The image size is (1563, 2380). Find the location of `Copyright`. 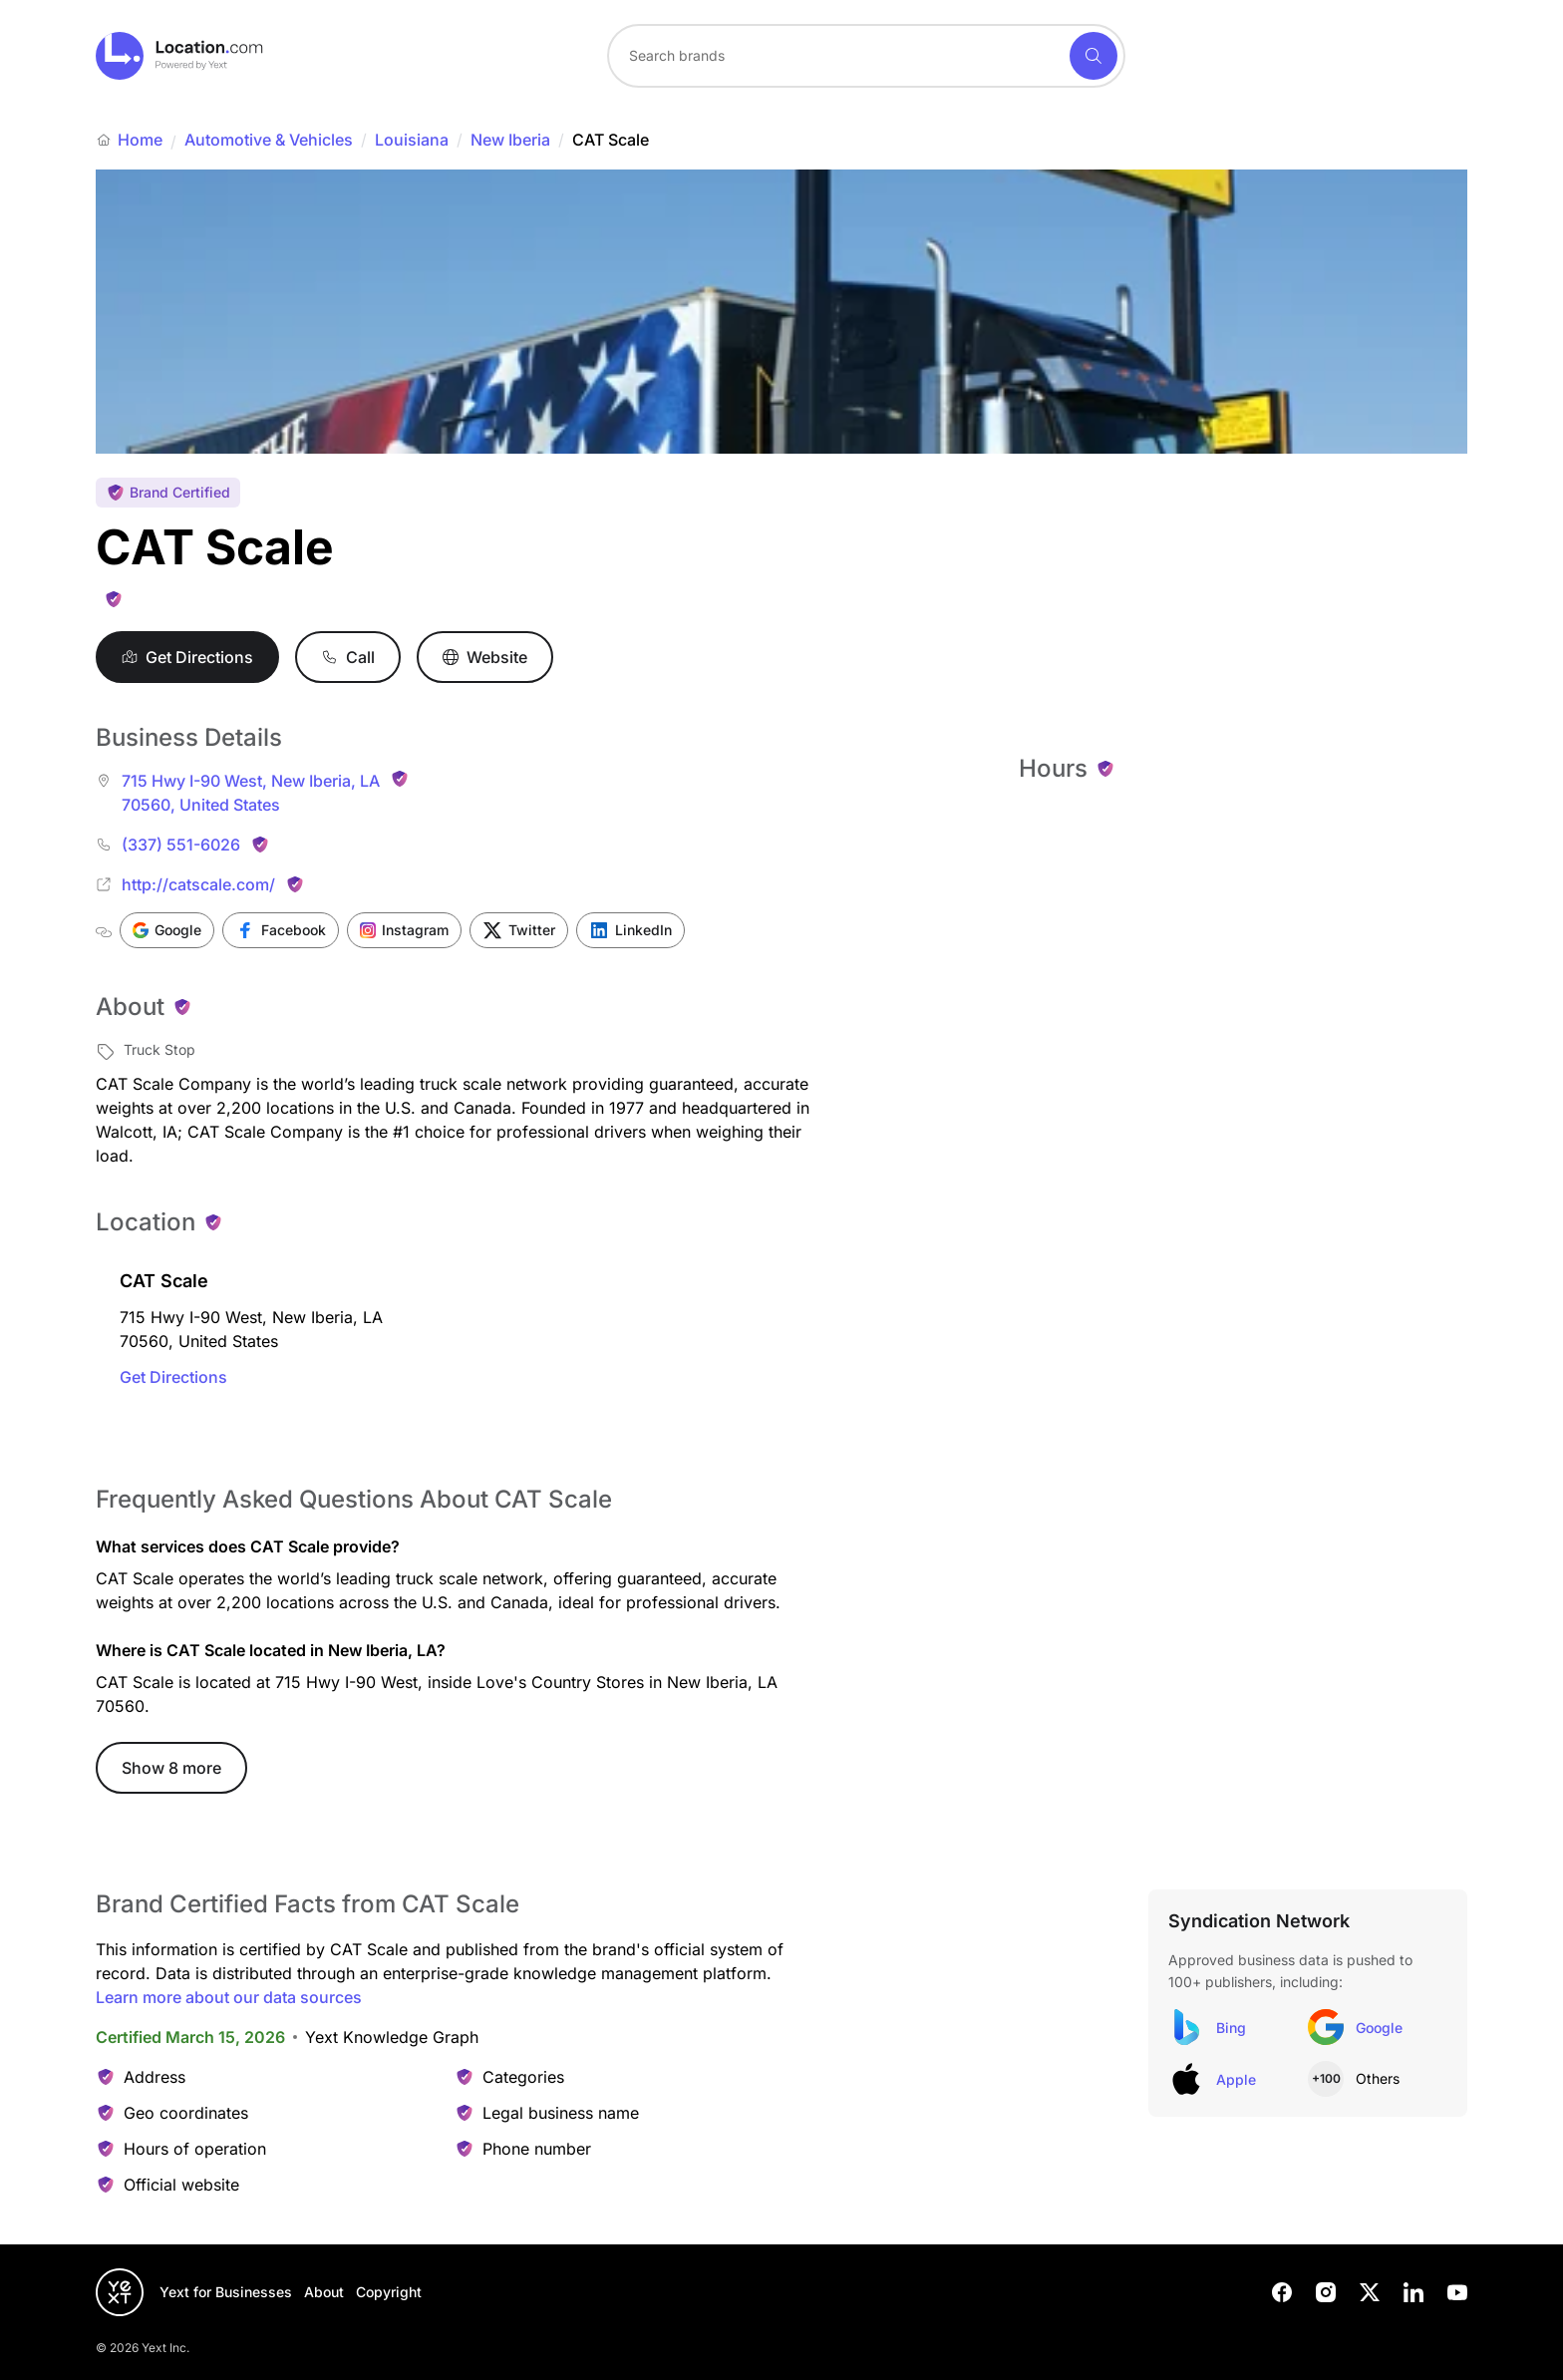

Copyright is located at coordinates (389, 2291).